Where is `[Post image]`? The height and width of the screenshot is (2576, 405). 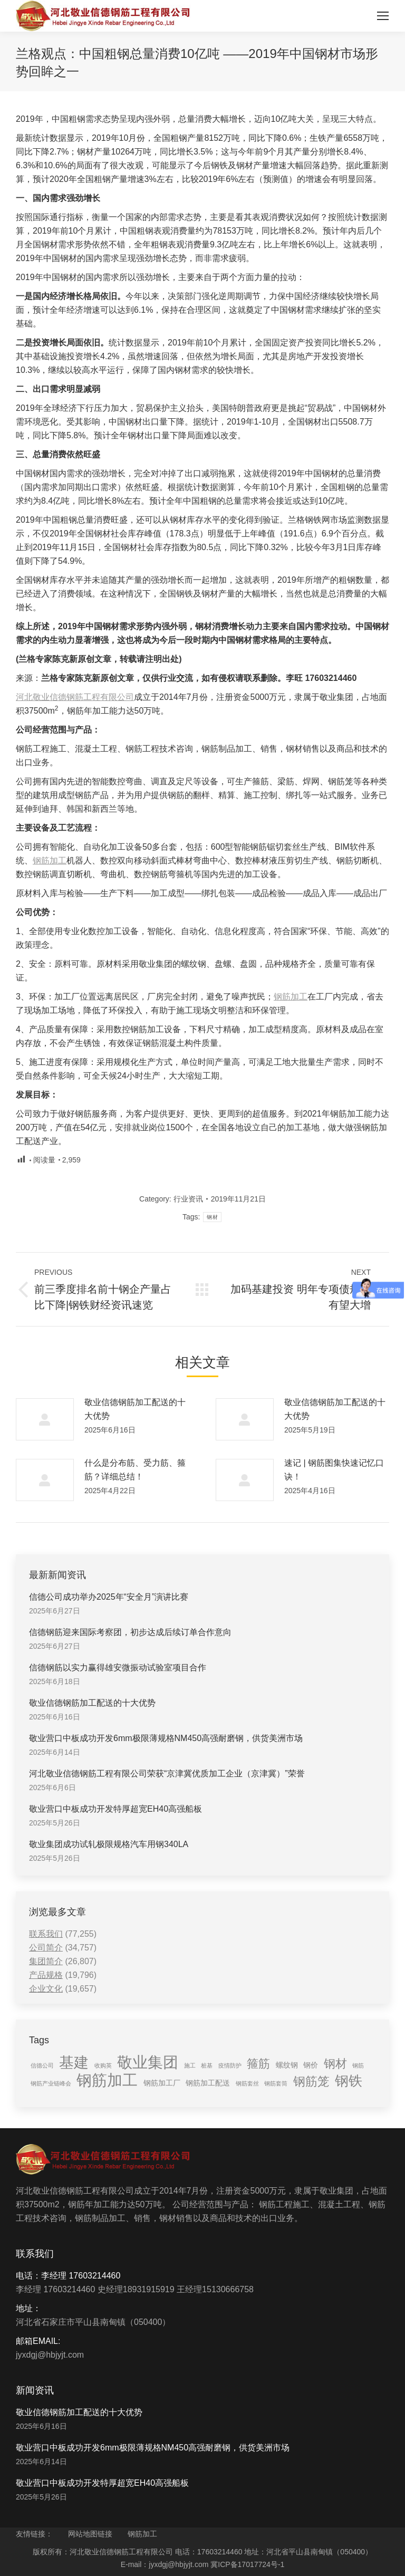 [Post image] is located at coordinates (45, 1419).